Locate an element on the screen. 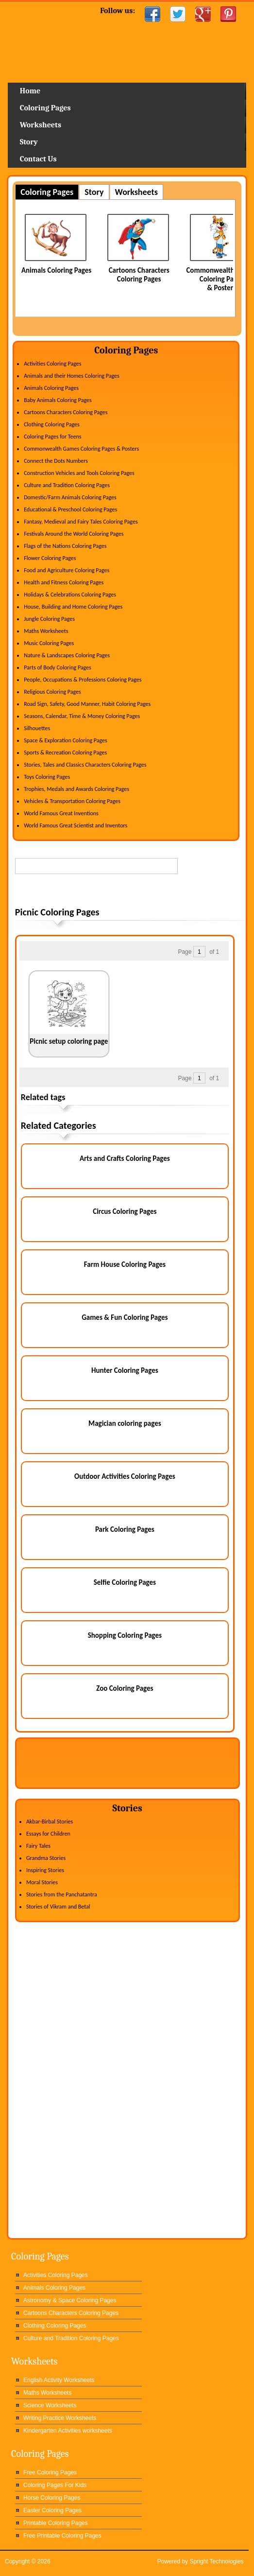 The image size is (254, 2576). Spright Technologies is located at coordinates (216, 2561).